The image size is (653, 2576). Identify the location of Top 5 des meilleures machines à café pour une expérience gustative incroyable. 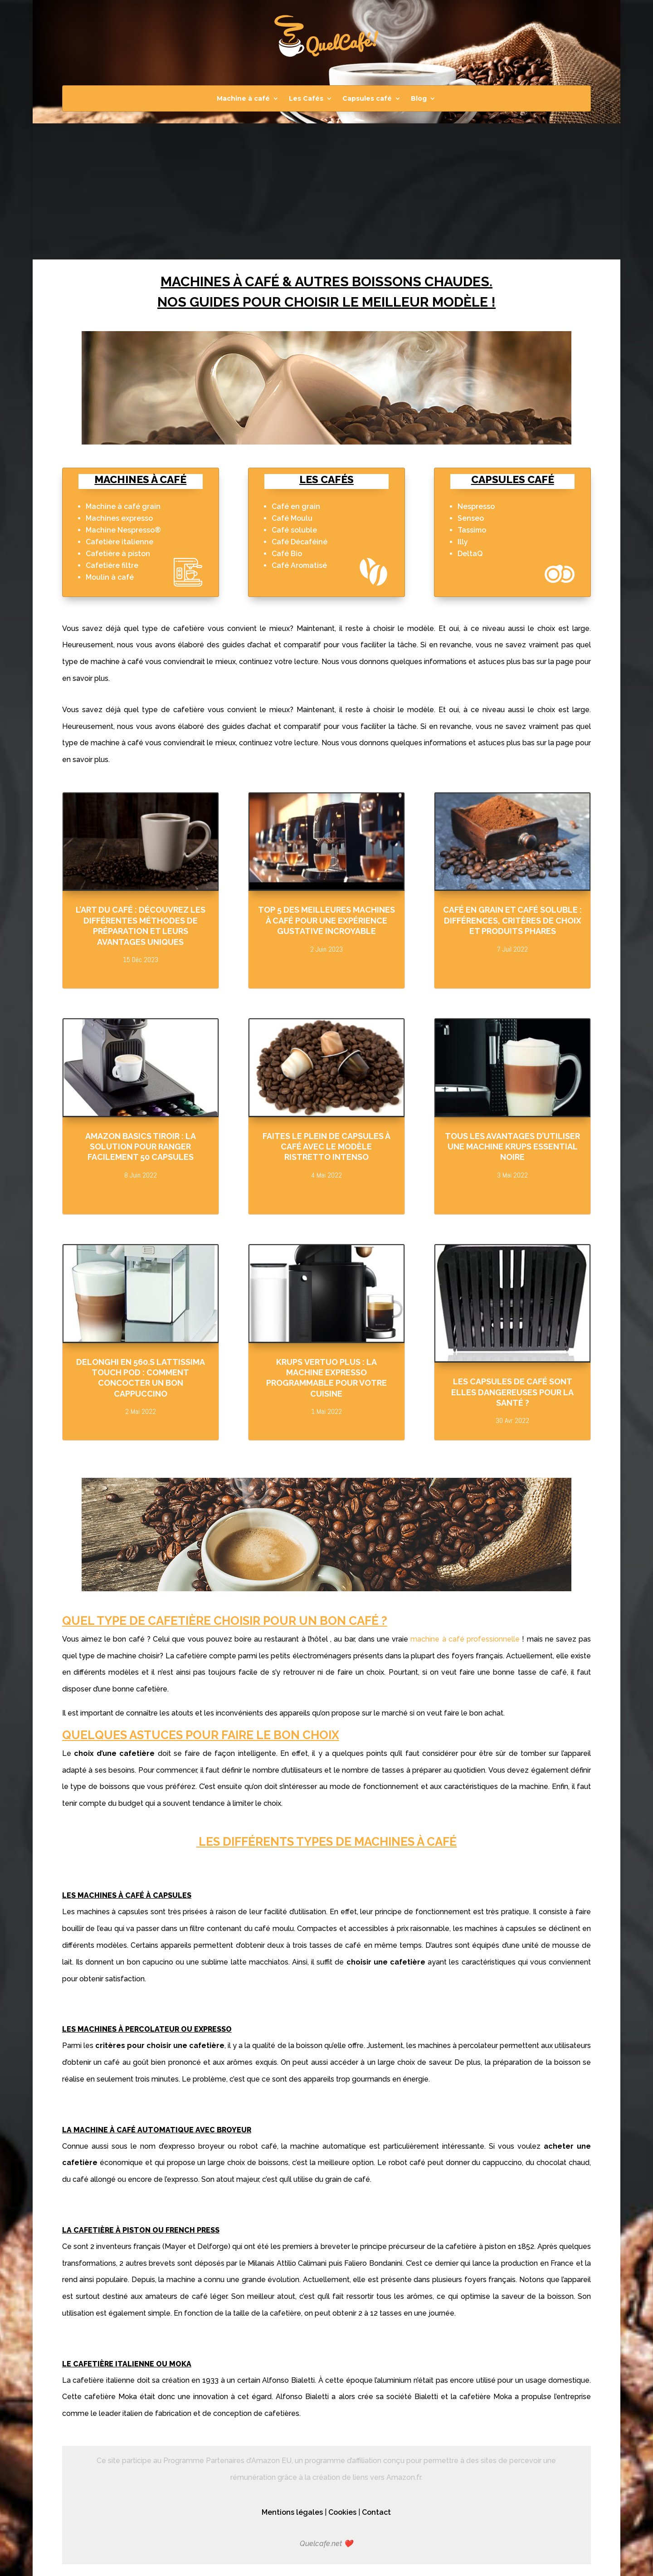
(326, 920).